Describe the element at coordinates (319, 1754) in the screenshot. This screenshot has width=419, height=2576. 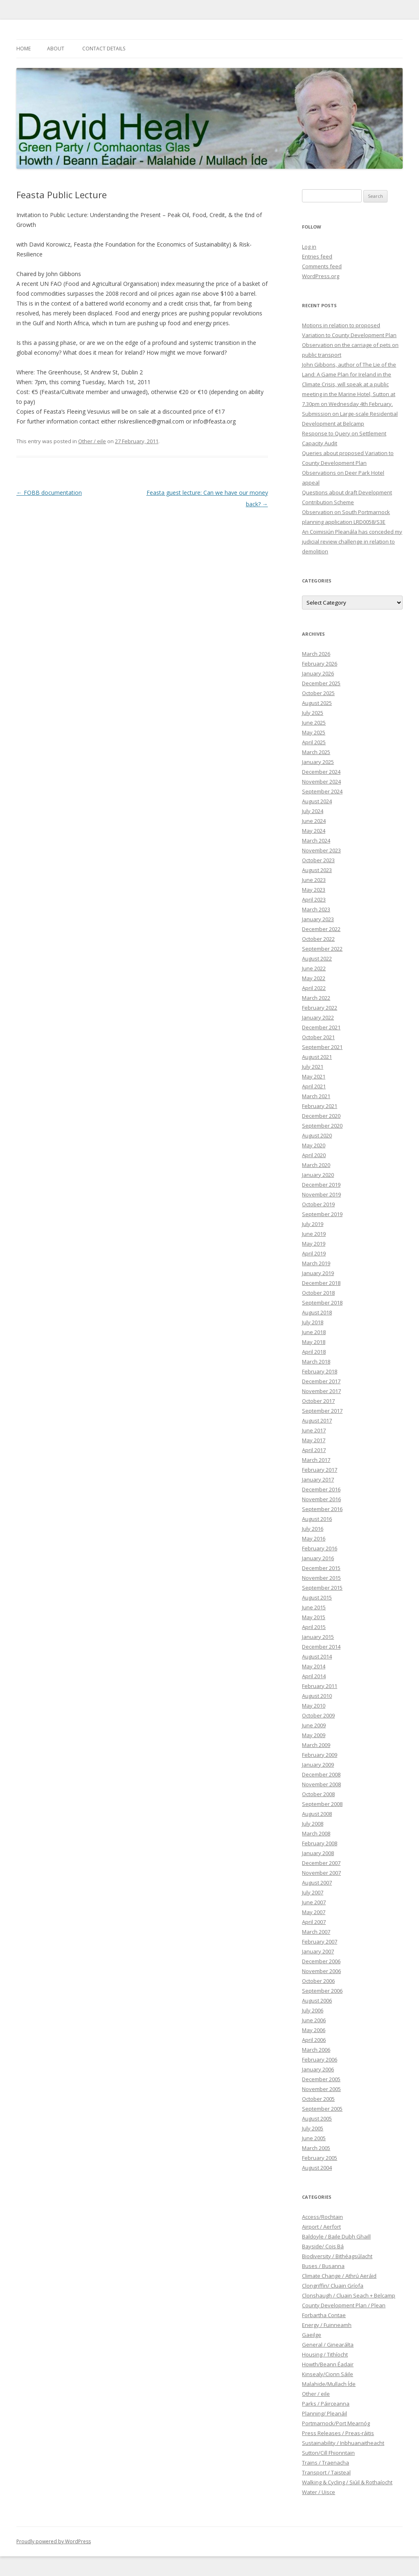
I see `February 2009` at that location.